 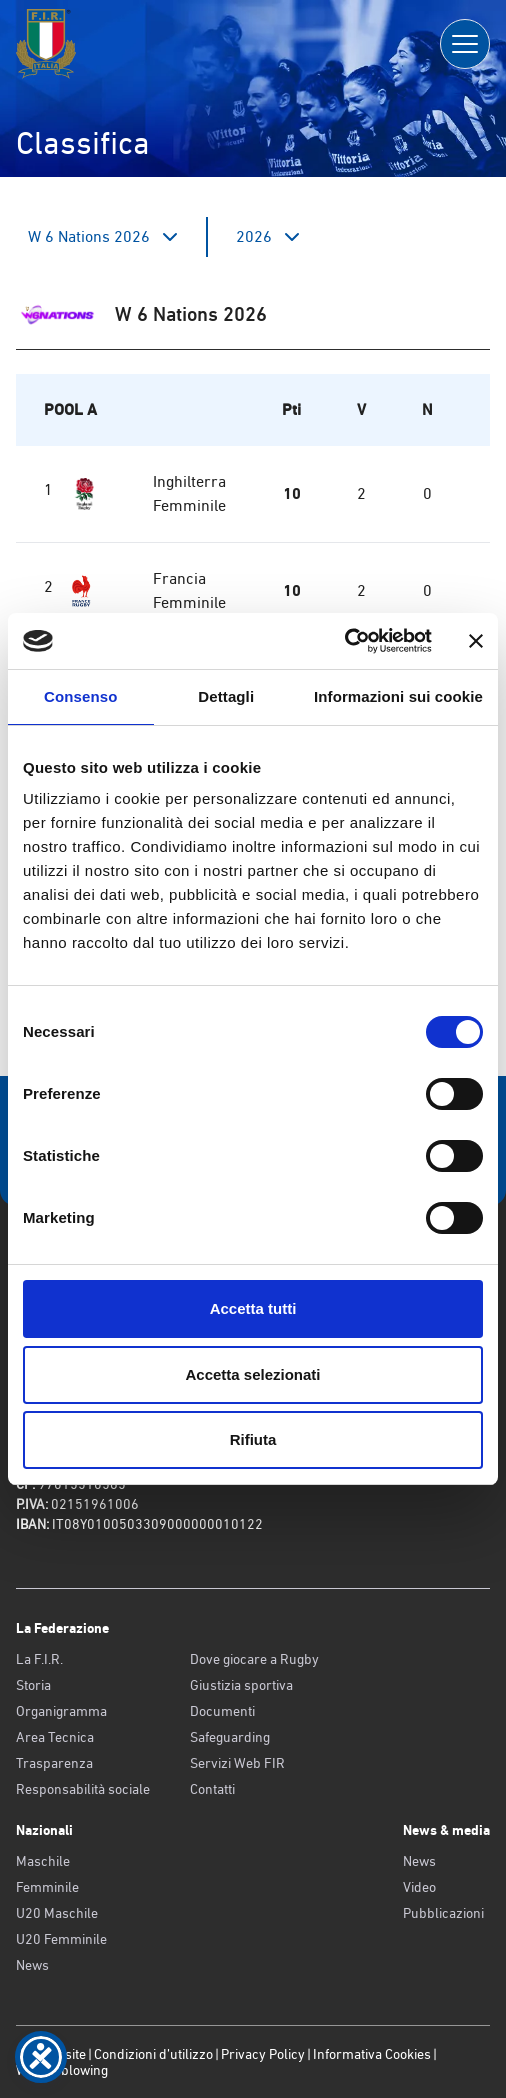 What do you see at coordinates (33, 1685) in the screenshot?
I see `Storia` at bounding box center [33, 1685].